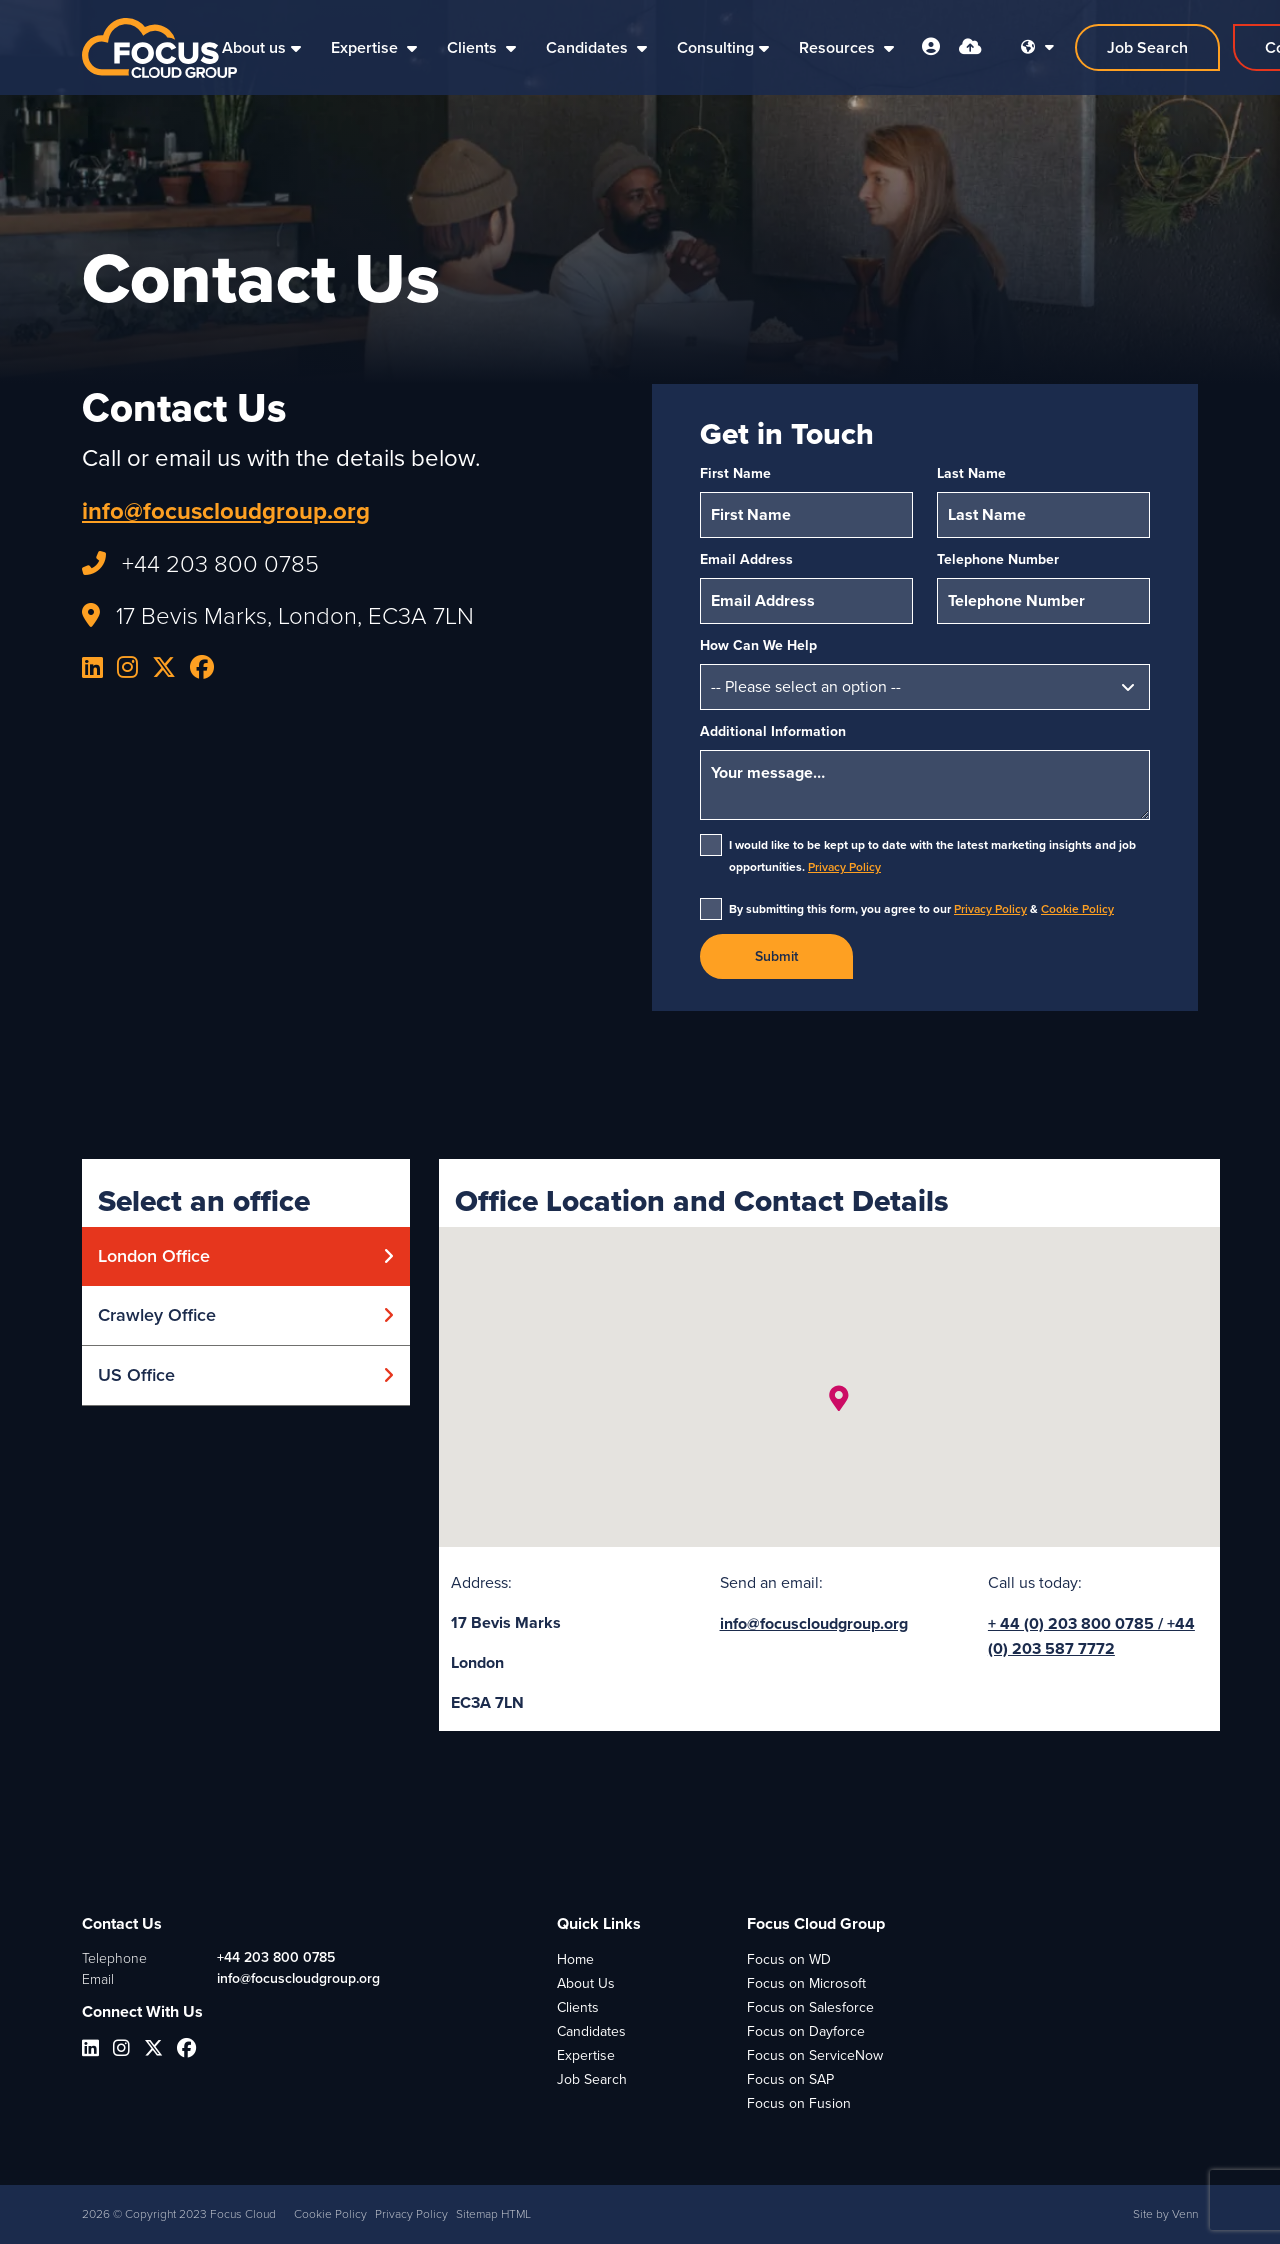  Describe the element at coordinates (575, 1959) in the screenshot. I see `Home` at that location.